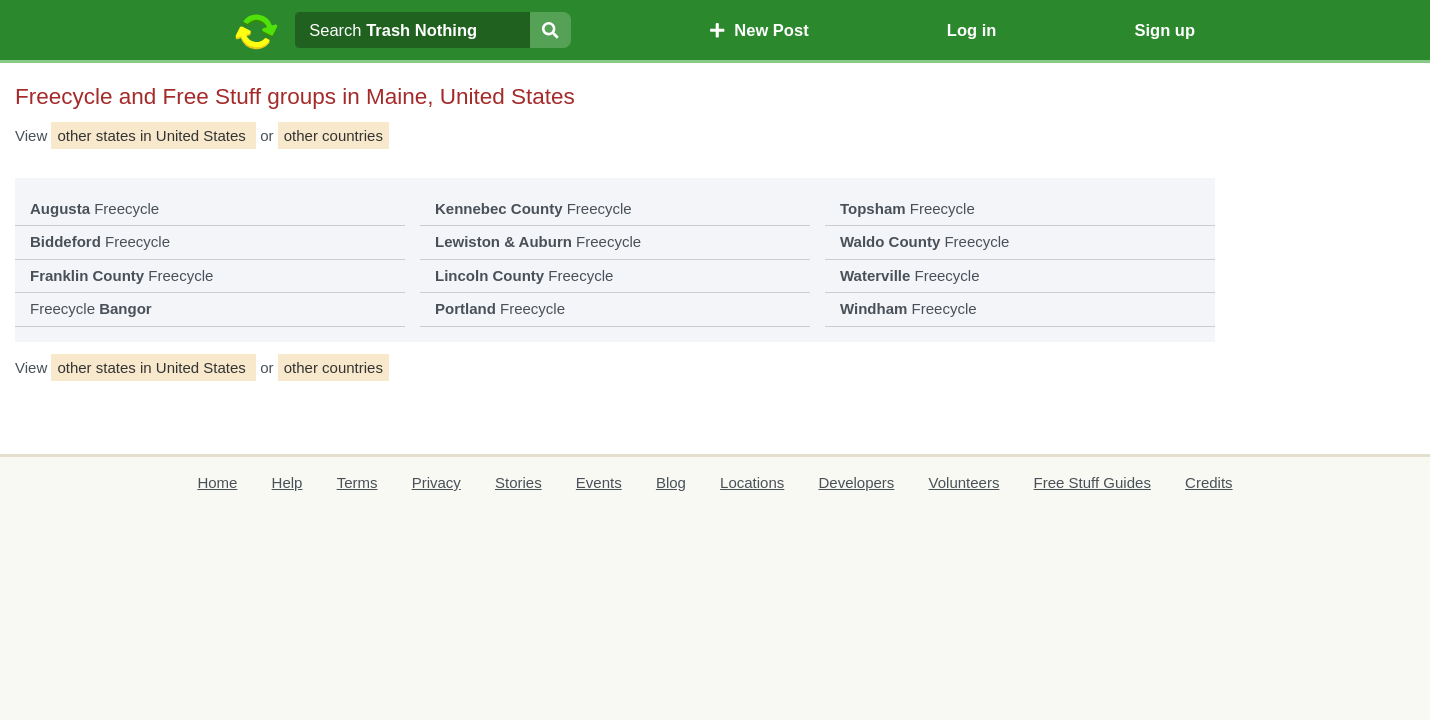 The height and width of the screenshot is (720, 1430). What do you see at coordinates (1092, 482) in the screenshot?
I see `Free Stuff Guides` at bounding box center [1092, 482].